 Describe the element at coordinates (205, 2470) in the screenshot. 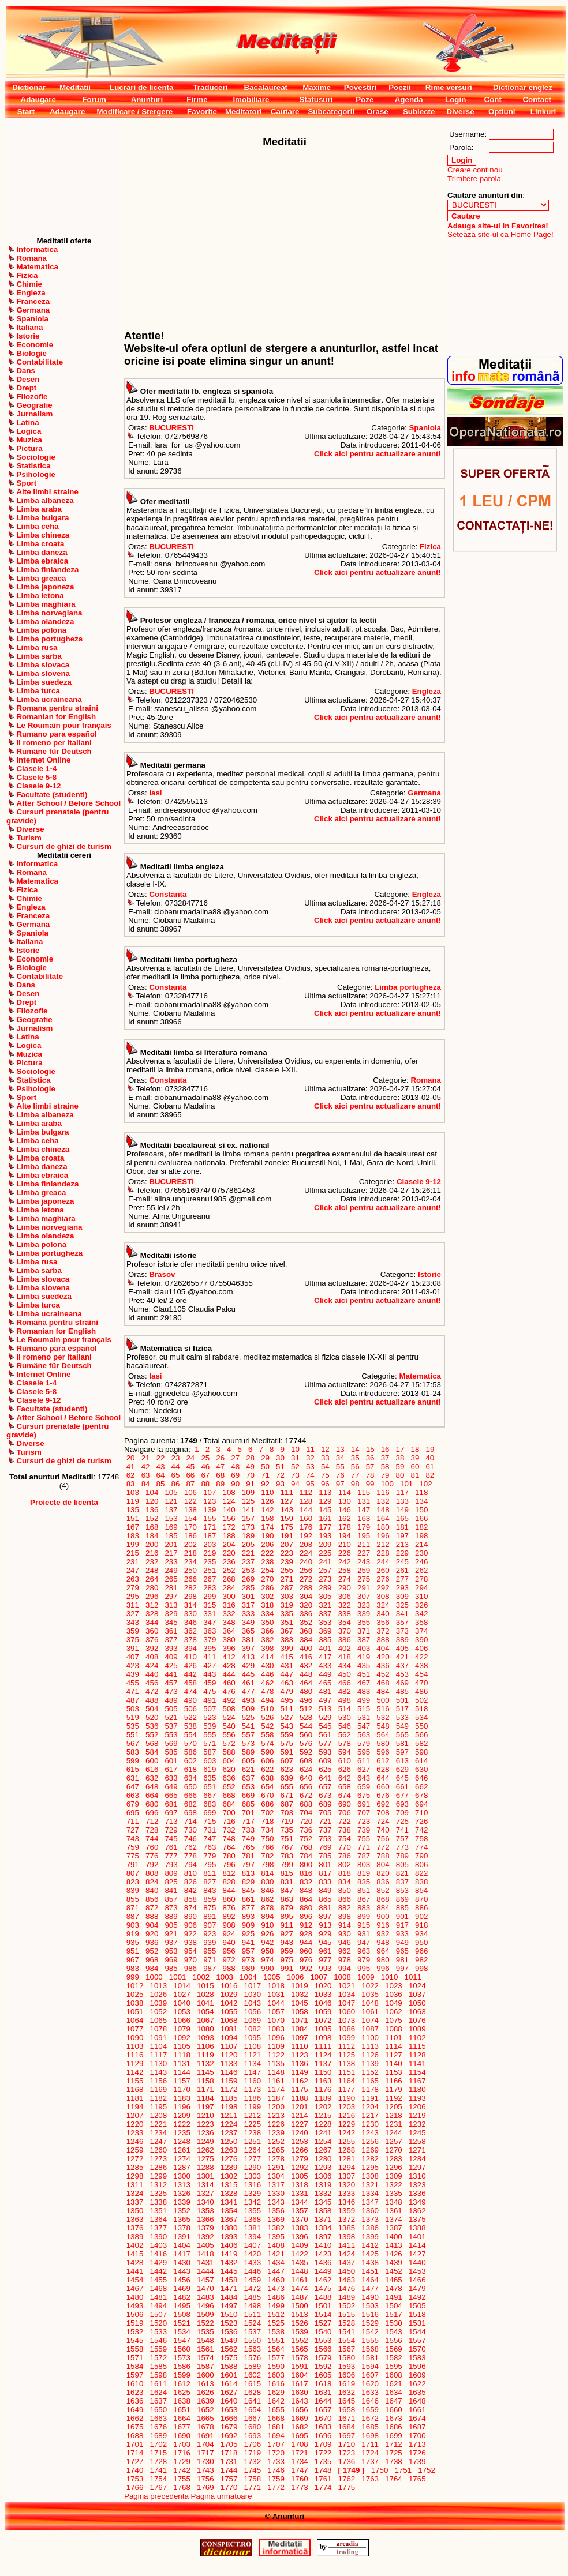

I see `1743` at that location.